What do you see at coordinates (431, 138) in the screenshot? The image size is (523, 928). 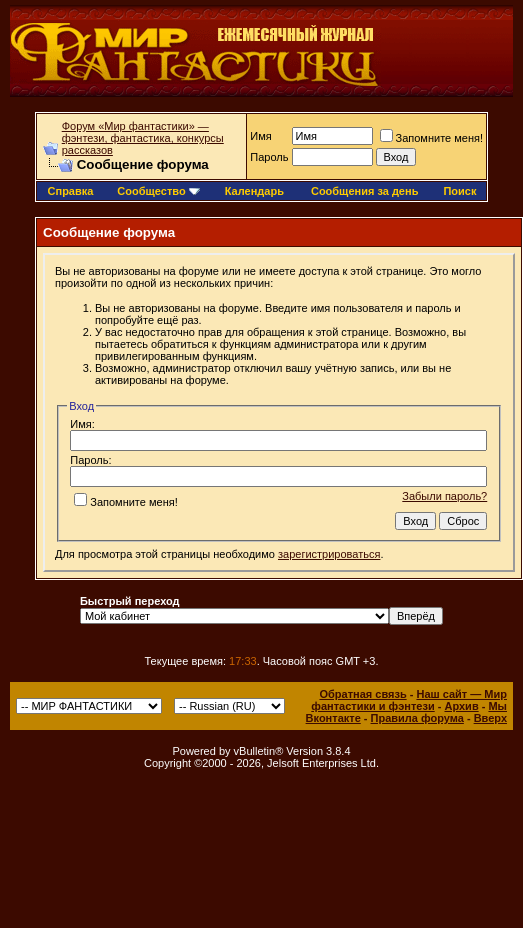 I see `Запомните меня!` at bounding box center [431, 138].